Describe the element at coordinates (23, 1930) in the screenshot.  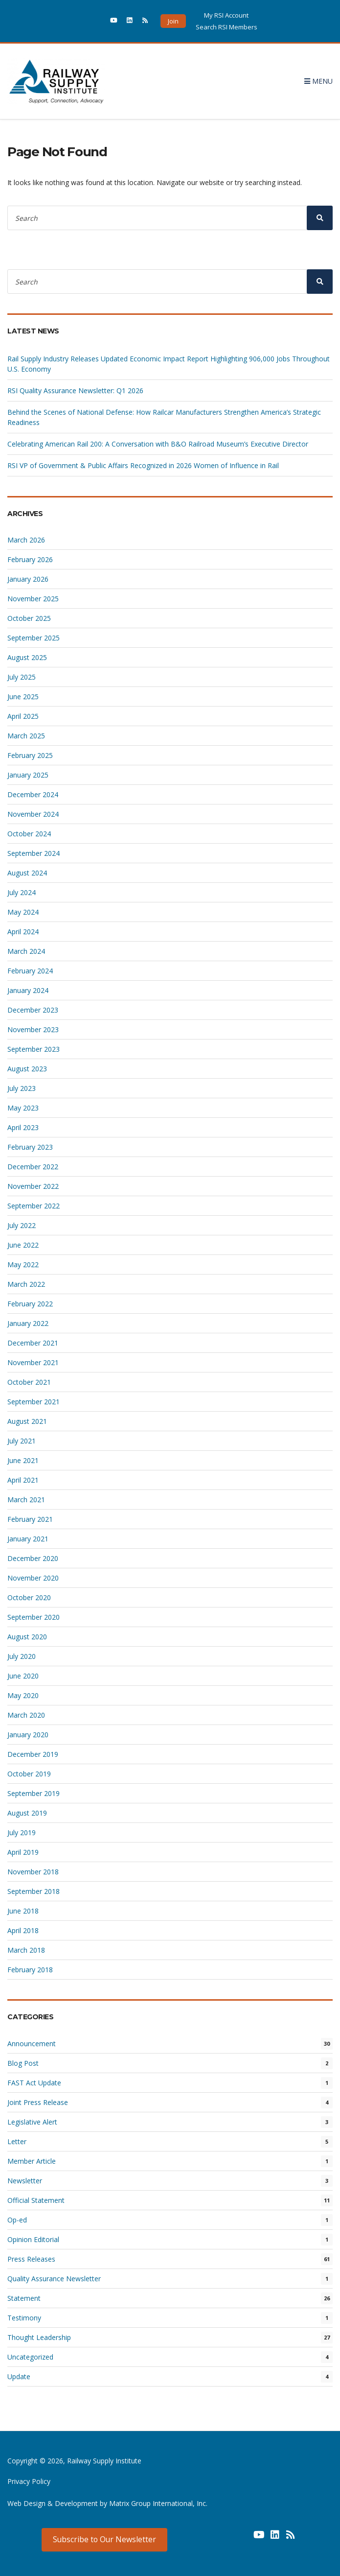
I see `April 2018` at that location.